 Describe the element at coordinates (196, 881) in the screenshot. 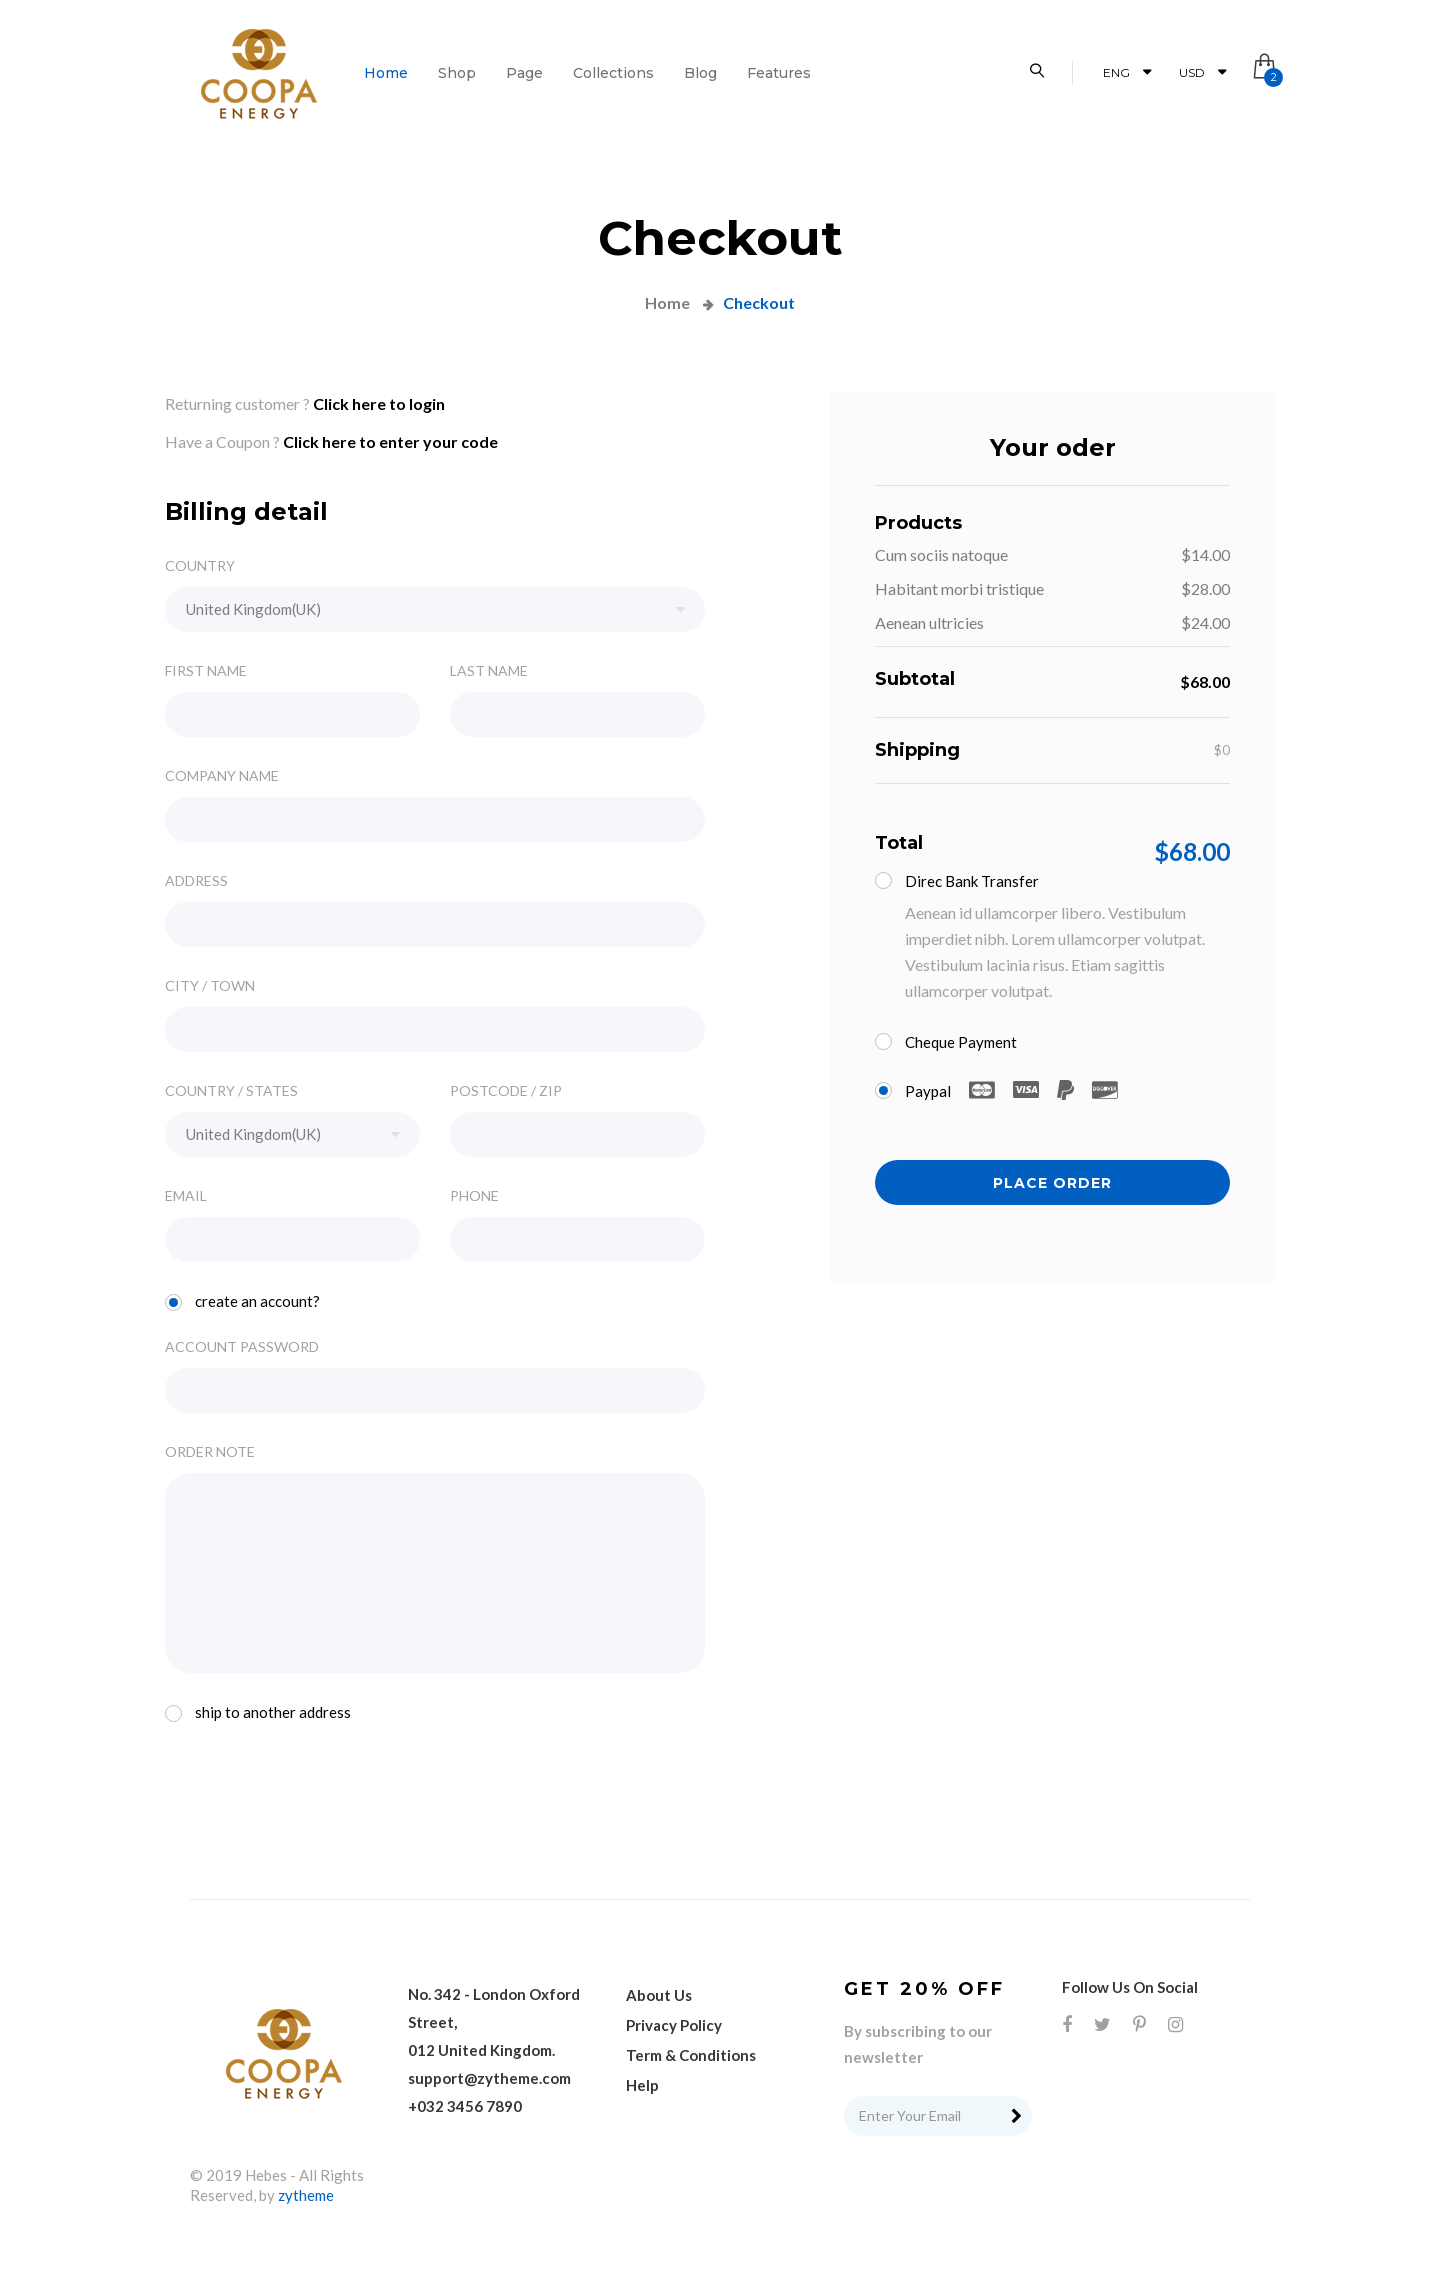

I see `ADDRESS` at that location.